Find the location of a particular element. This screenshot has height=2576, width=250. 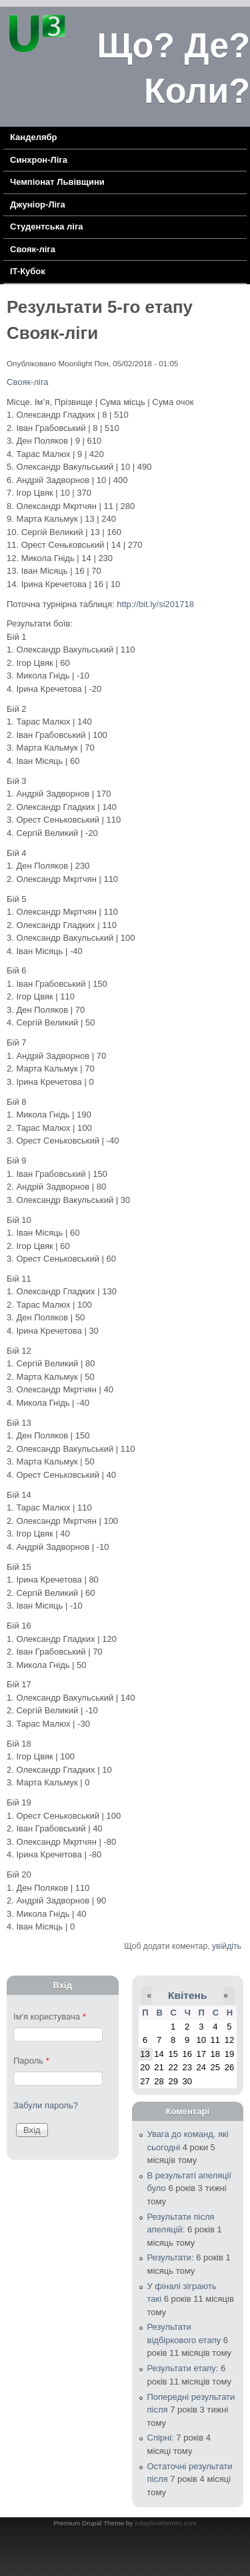

Свояк-ліга is located at coordinates (32, 249).